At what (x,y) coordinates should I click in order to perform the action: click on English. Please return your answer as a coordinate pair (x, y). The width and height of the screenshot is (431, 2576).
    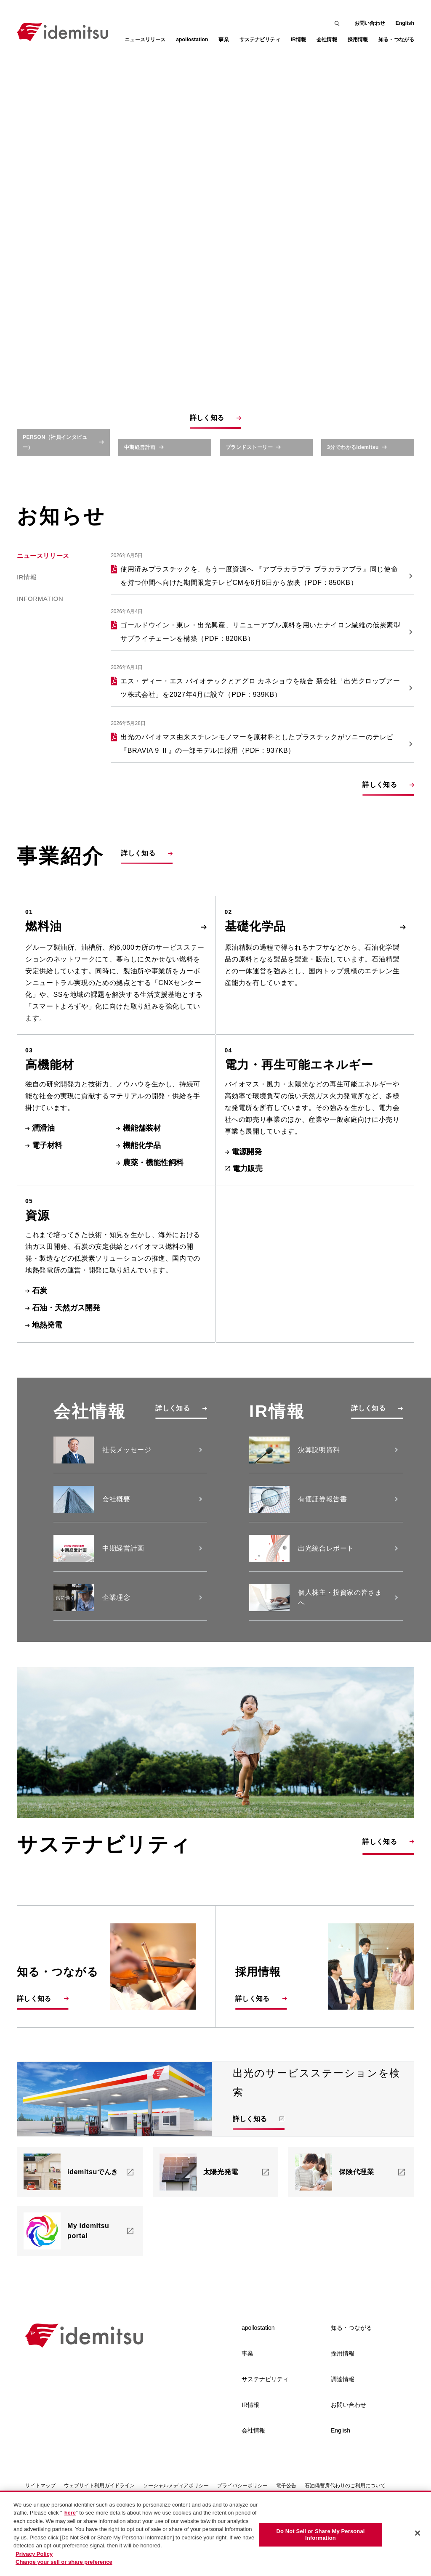
    Looking at the image, I should click on (405, 23).